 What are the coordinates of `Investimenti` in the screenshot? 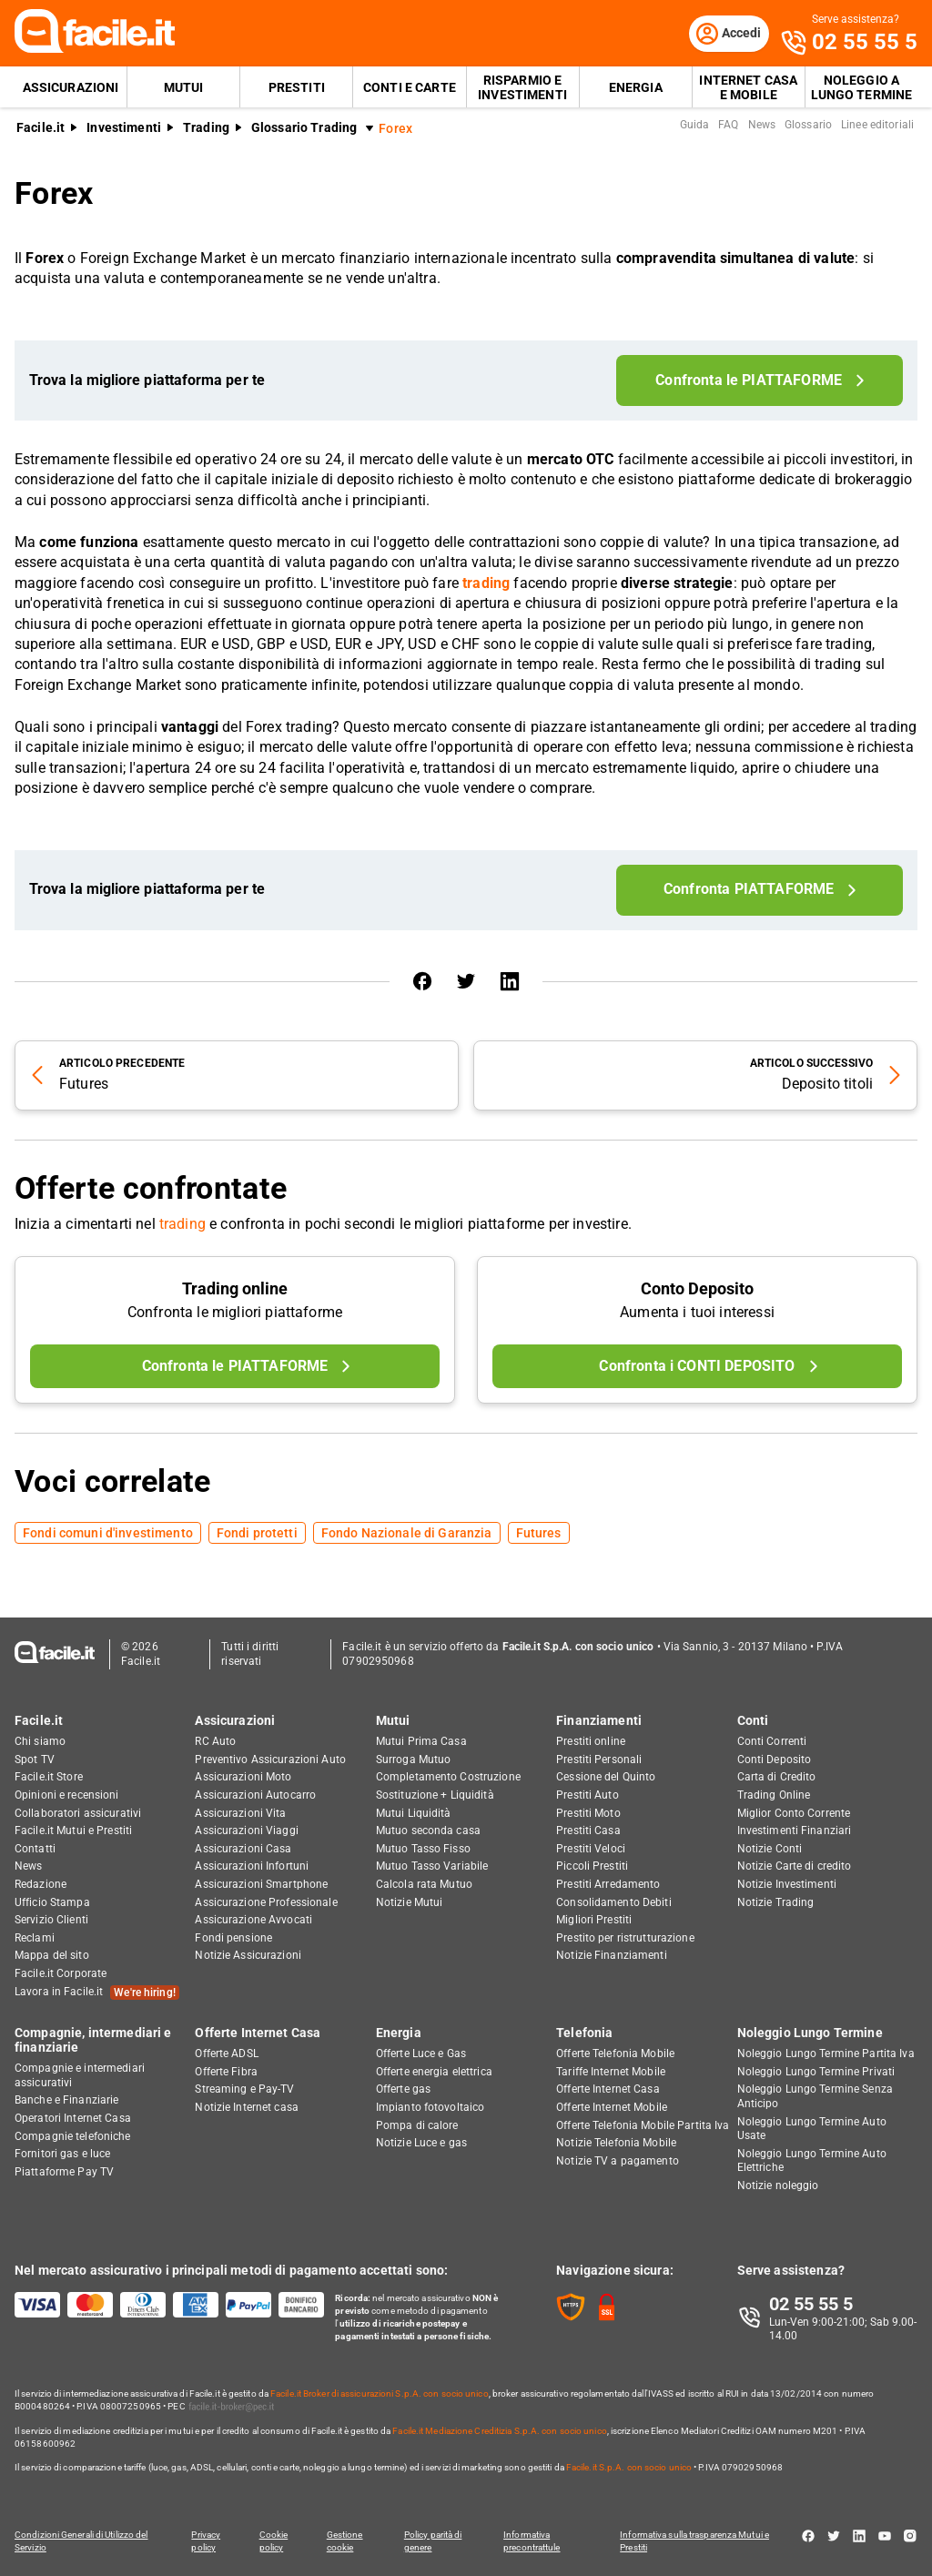 It's located at (123, 128).